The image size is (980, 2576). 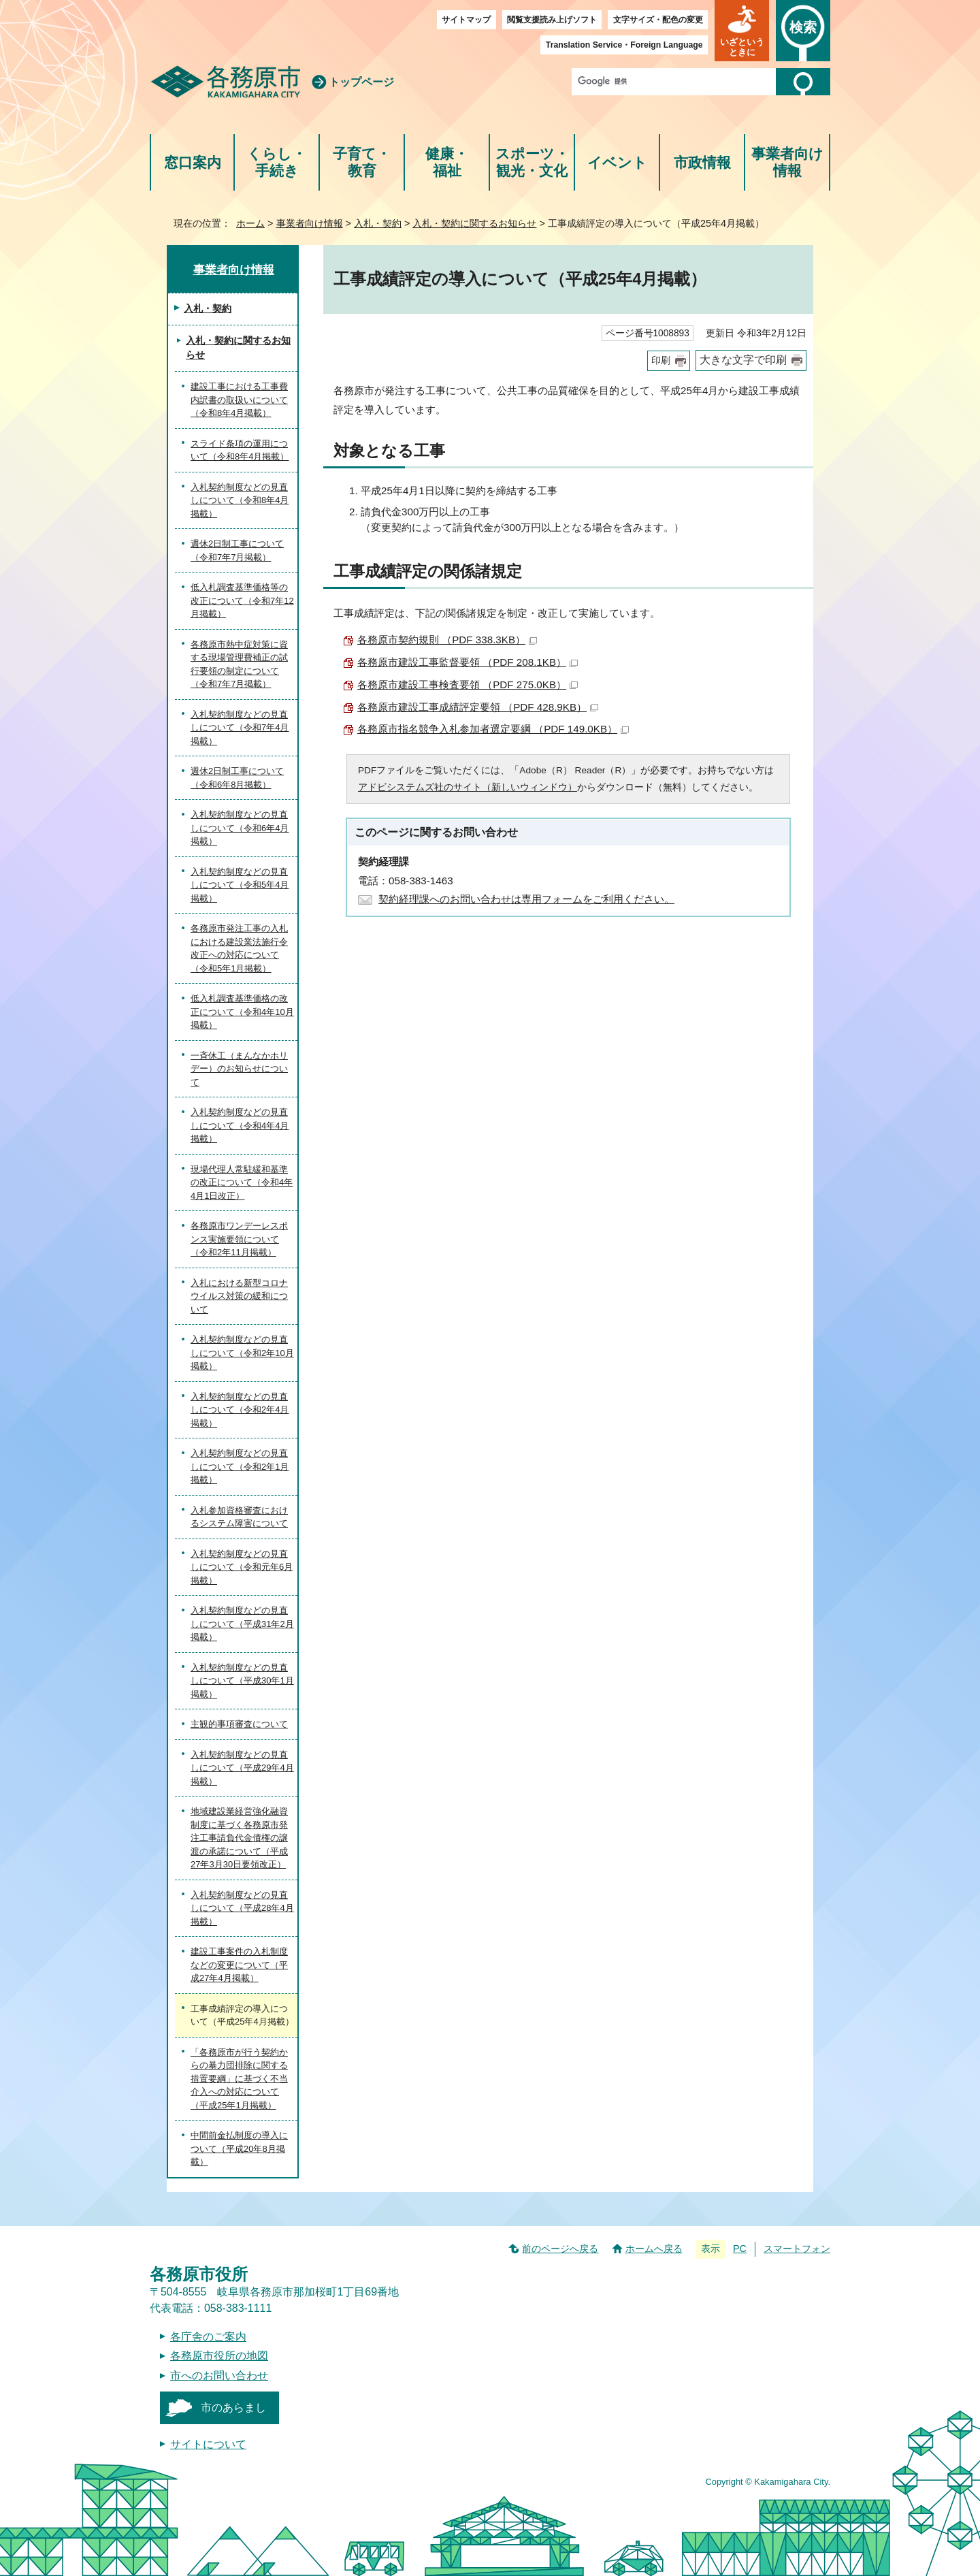 What do you see at coordinates (242, 1352) in the screenshot?
I see `入札契約制度などの見直しについて（令和2年10月掲載）` at bounding box center [242, 1352].